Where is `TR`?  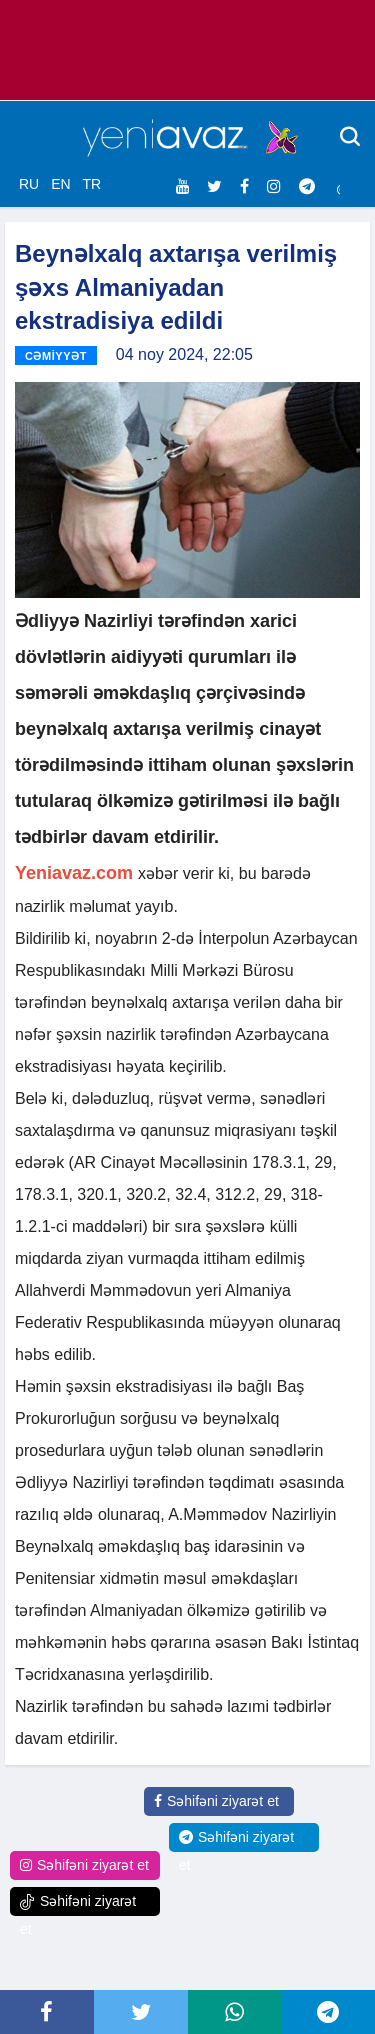 TR is located at coordinates (91, 184).